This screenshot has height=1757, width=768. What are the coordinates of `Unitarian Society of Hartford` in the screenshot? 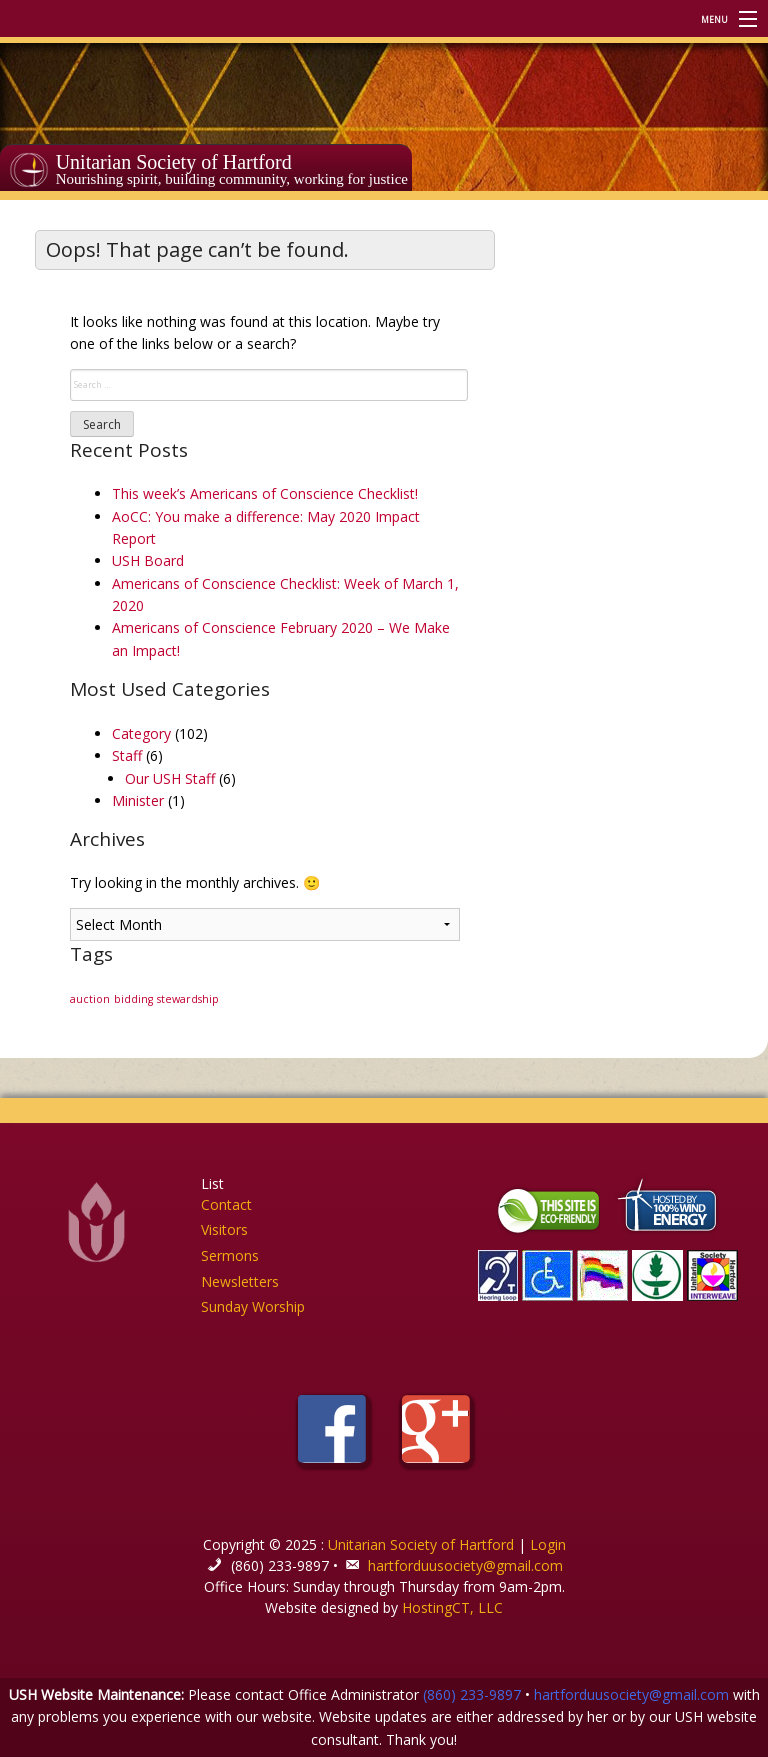 It's located at (174, 162).